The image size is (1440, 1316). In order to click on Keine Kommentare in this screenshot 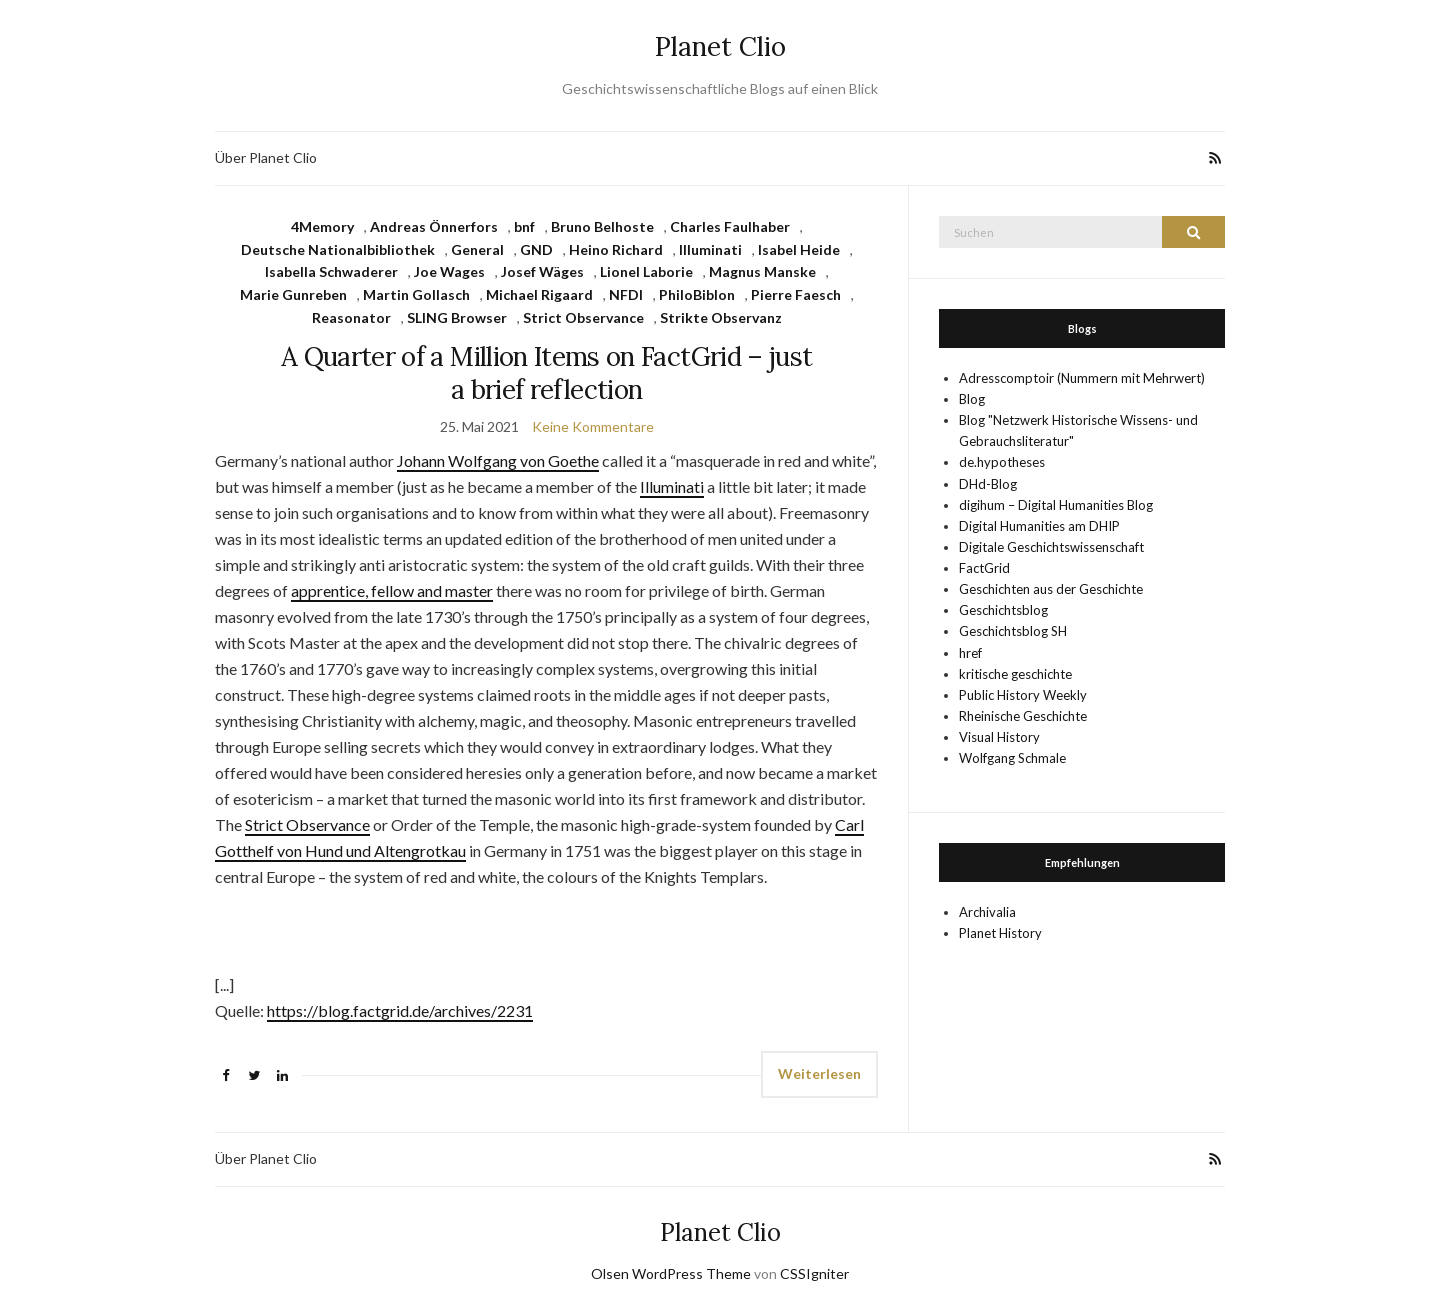, I will do `click(593, 426)`.